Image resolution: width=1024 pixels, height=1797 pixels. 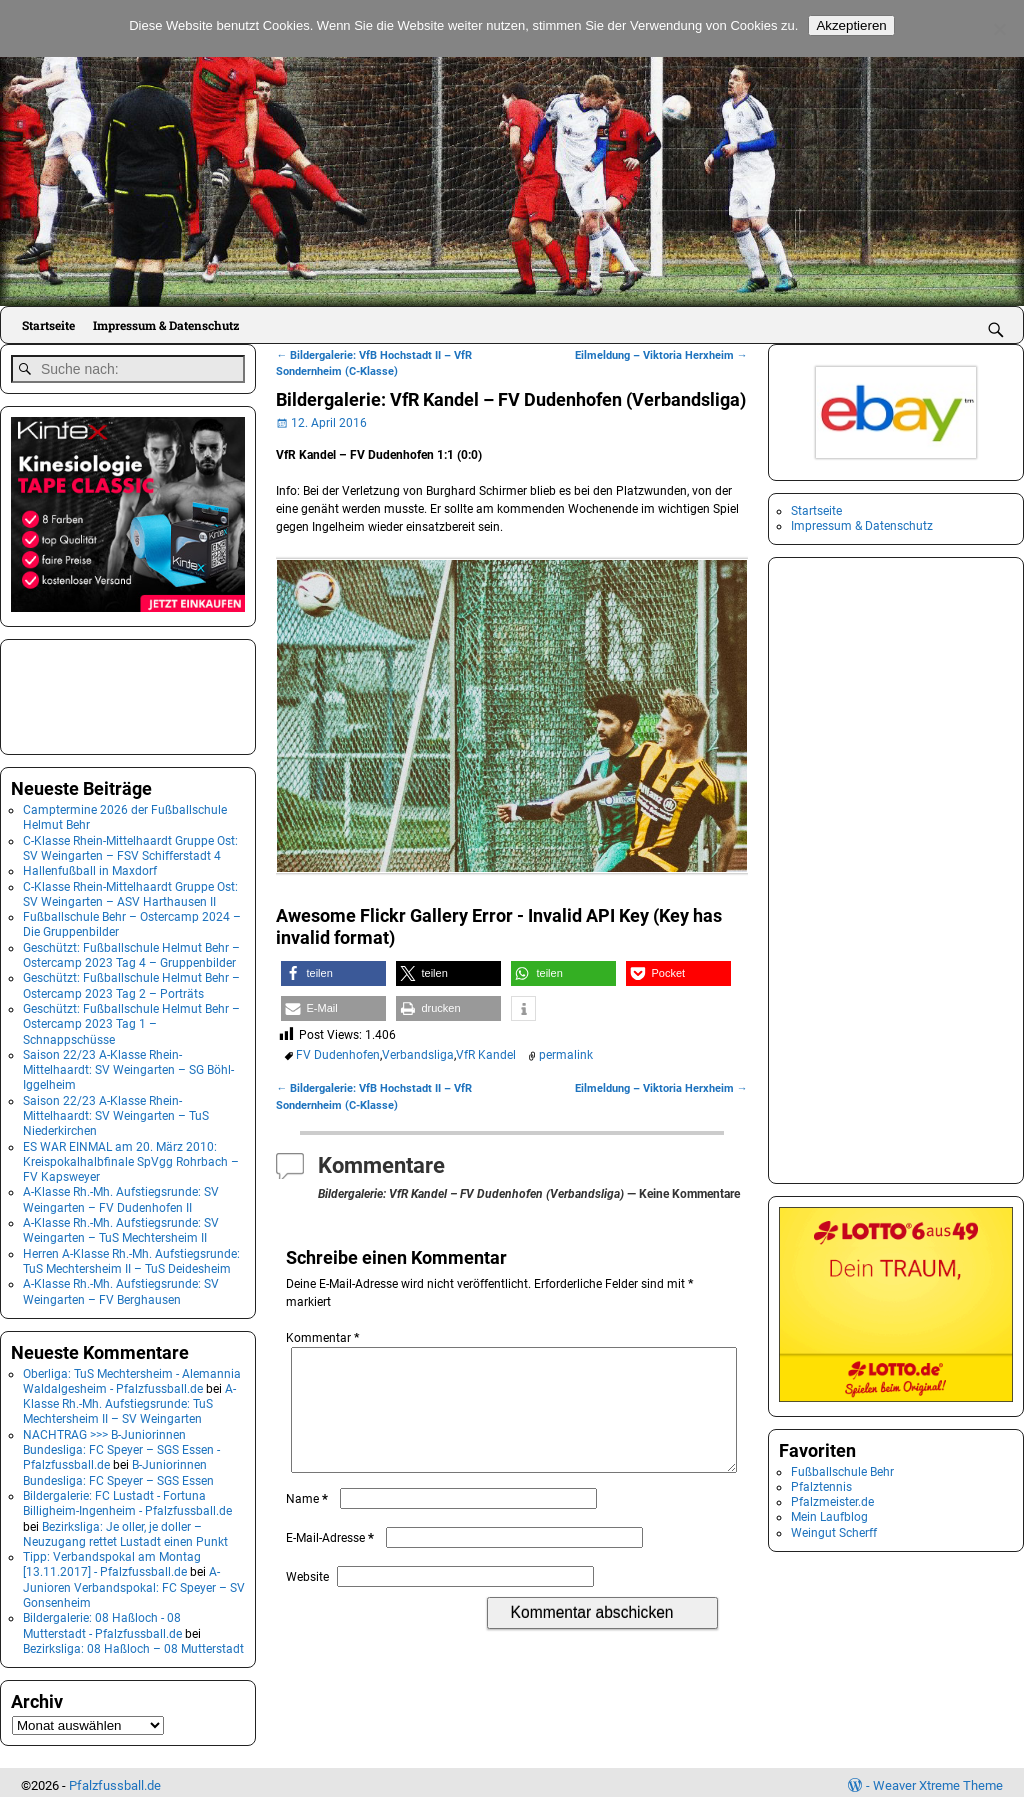 I want to click on Verbandsliga, so click(x=418, y=1055).